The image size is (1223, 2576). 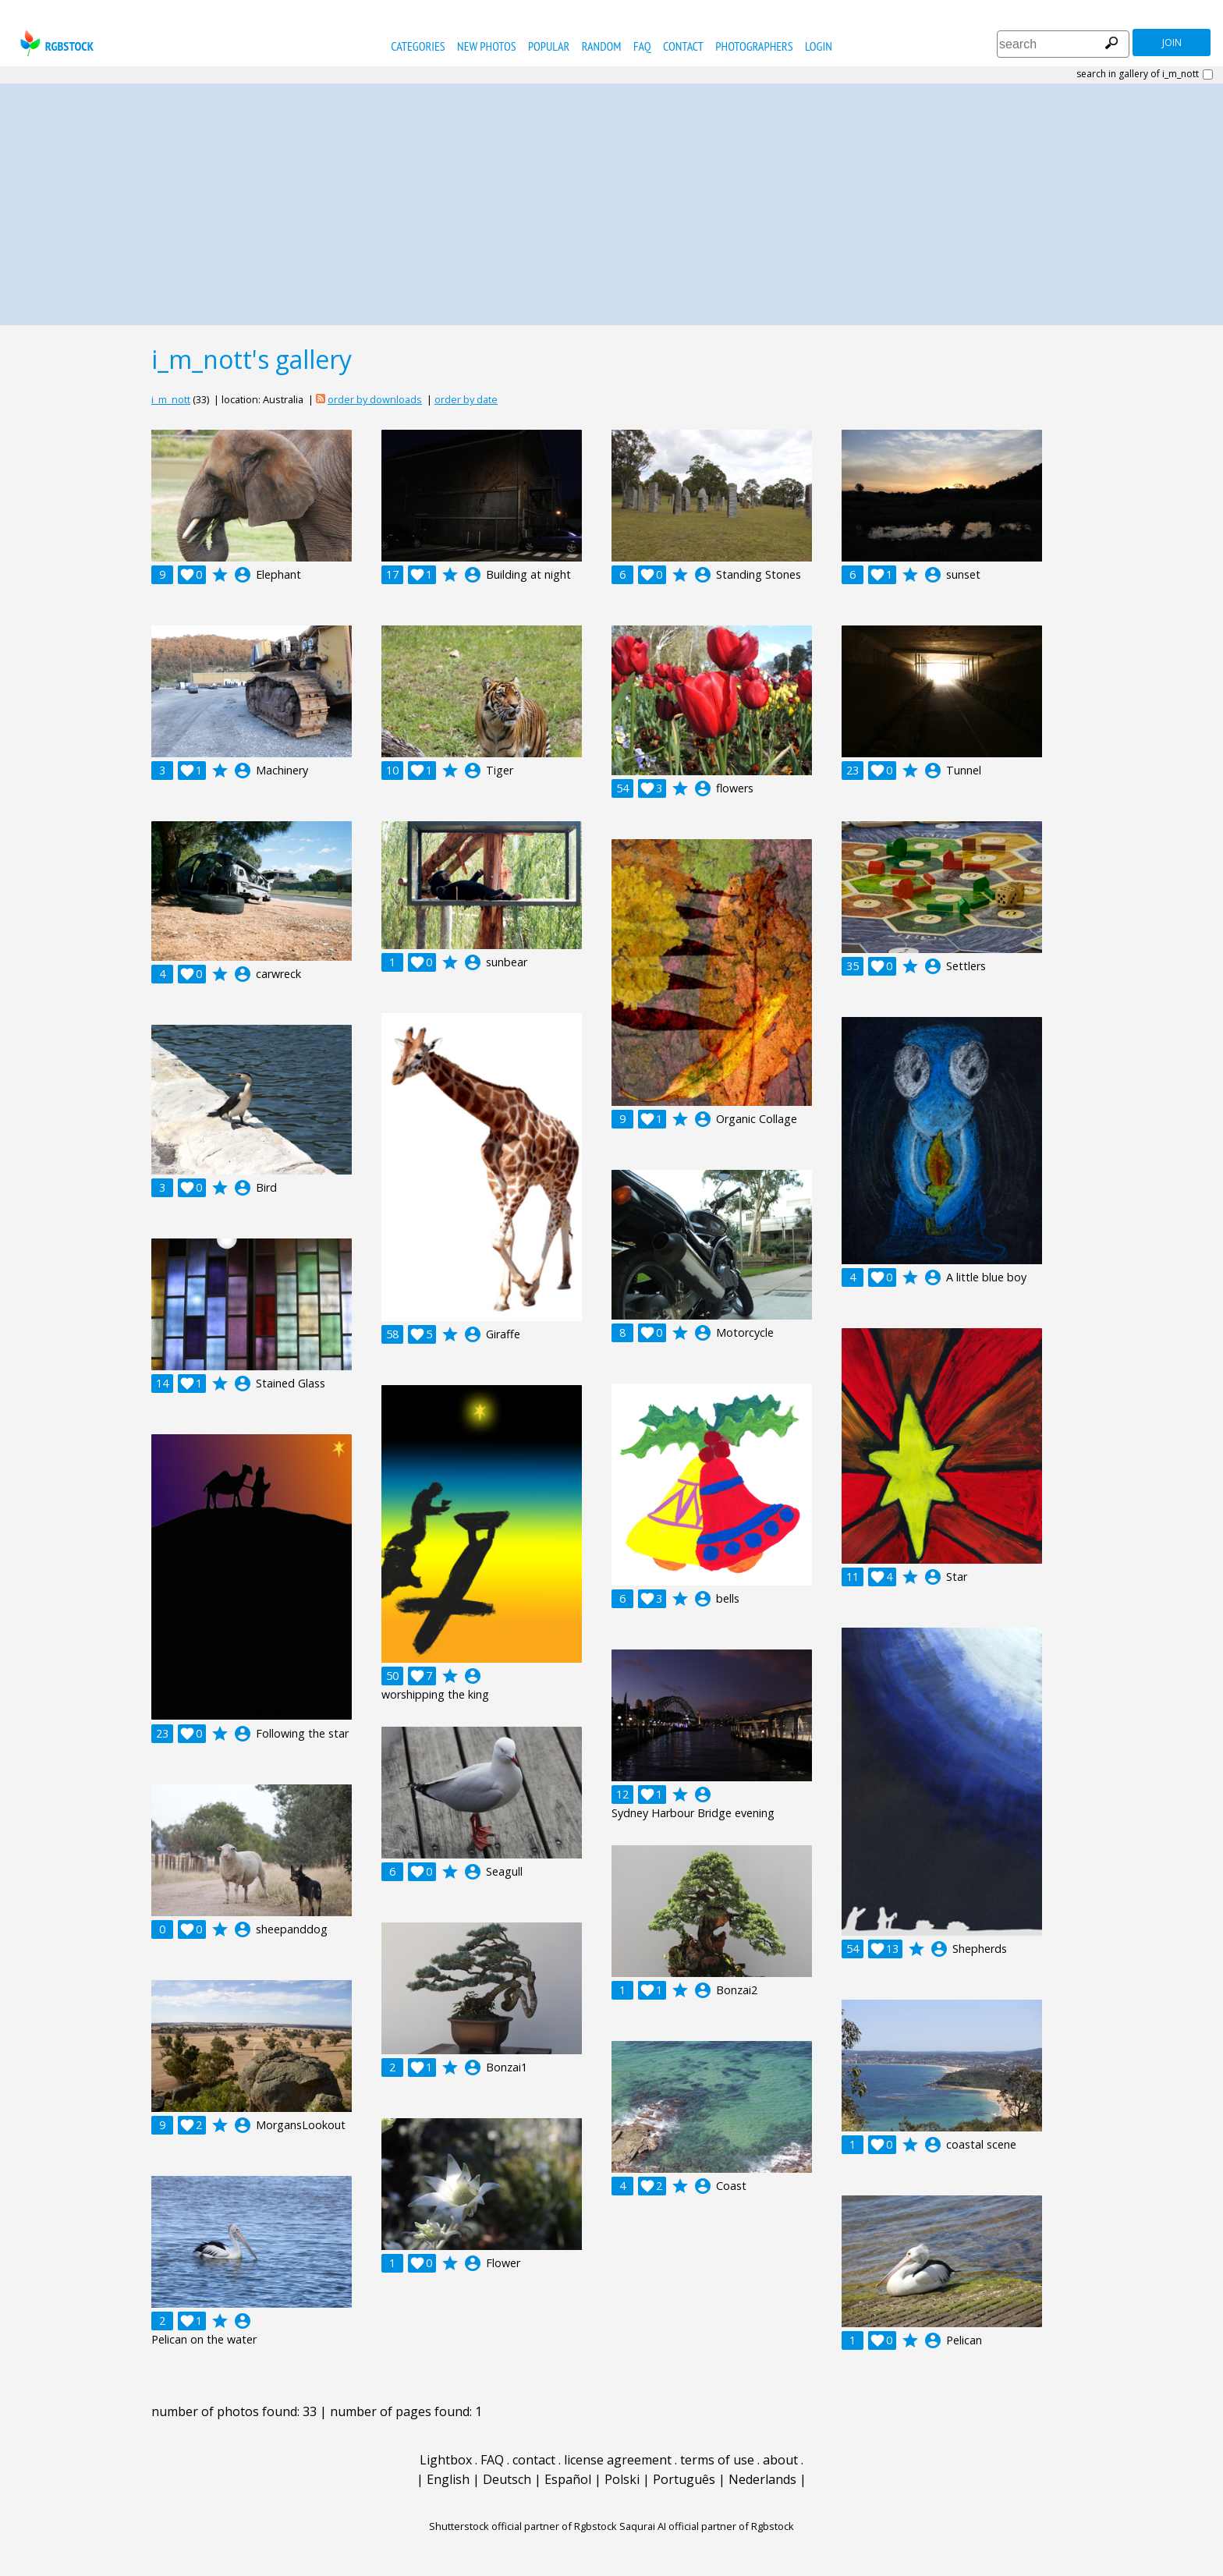 What do you see at coordinates (642, 46) in the screenshot?
I see `FAQ` at bounding box center [642, 46].